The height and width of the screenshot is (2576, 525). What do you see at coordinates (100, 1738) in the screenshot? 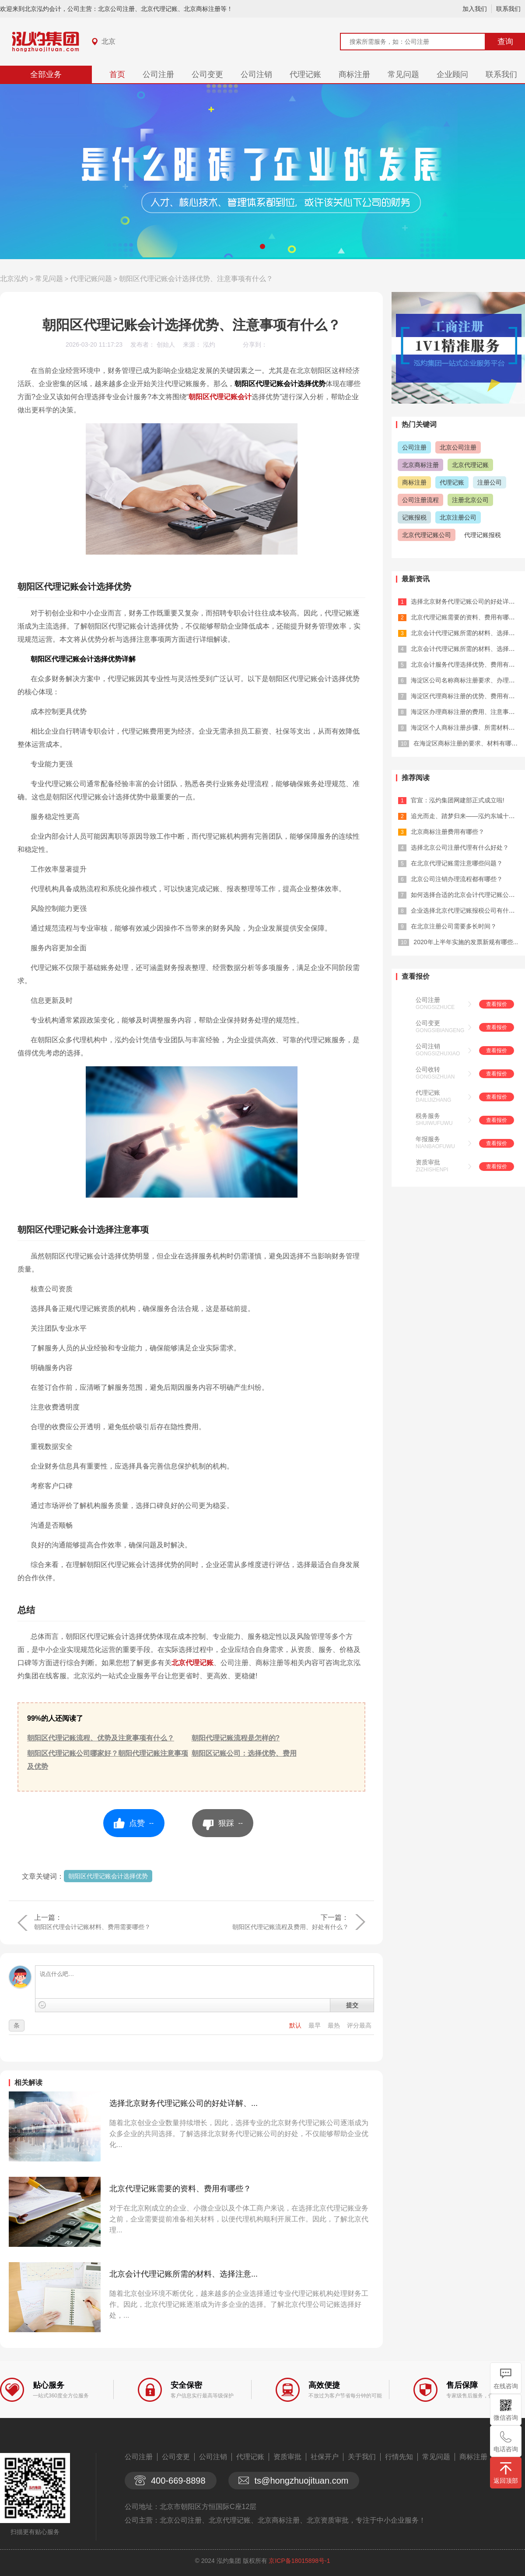
I see `朝阳区代理记账流程、优势及注意事项有什么？` at bounding box center [100, 1738].